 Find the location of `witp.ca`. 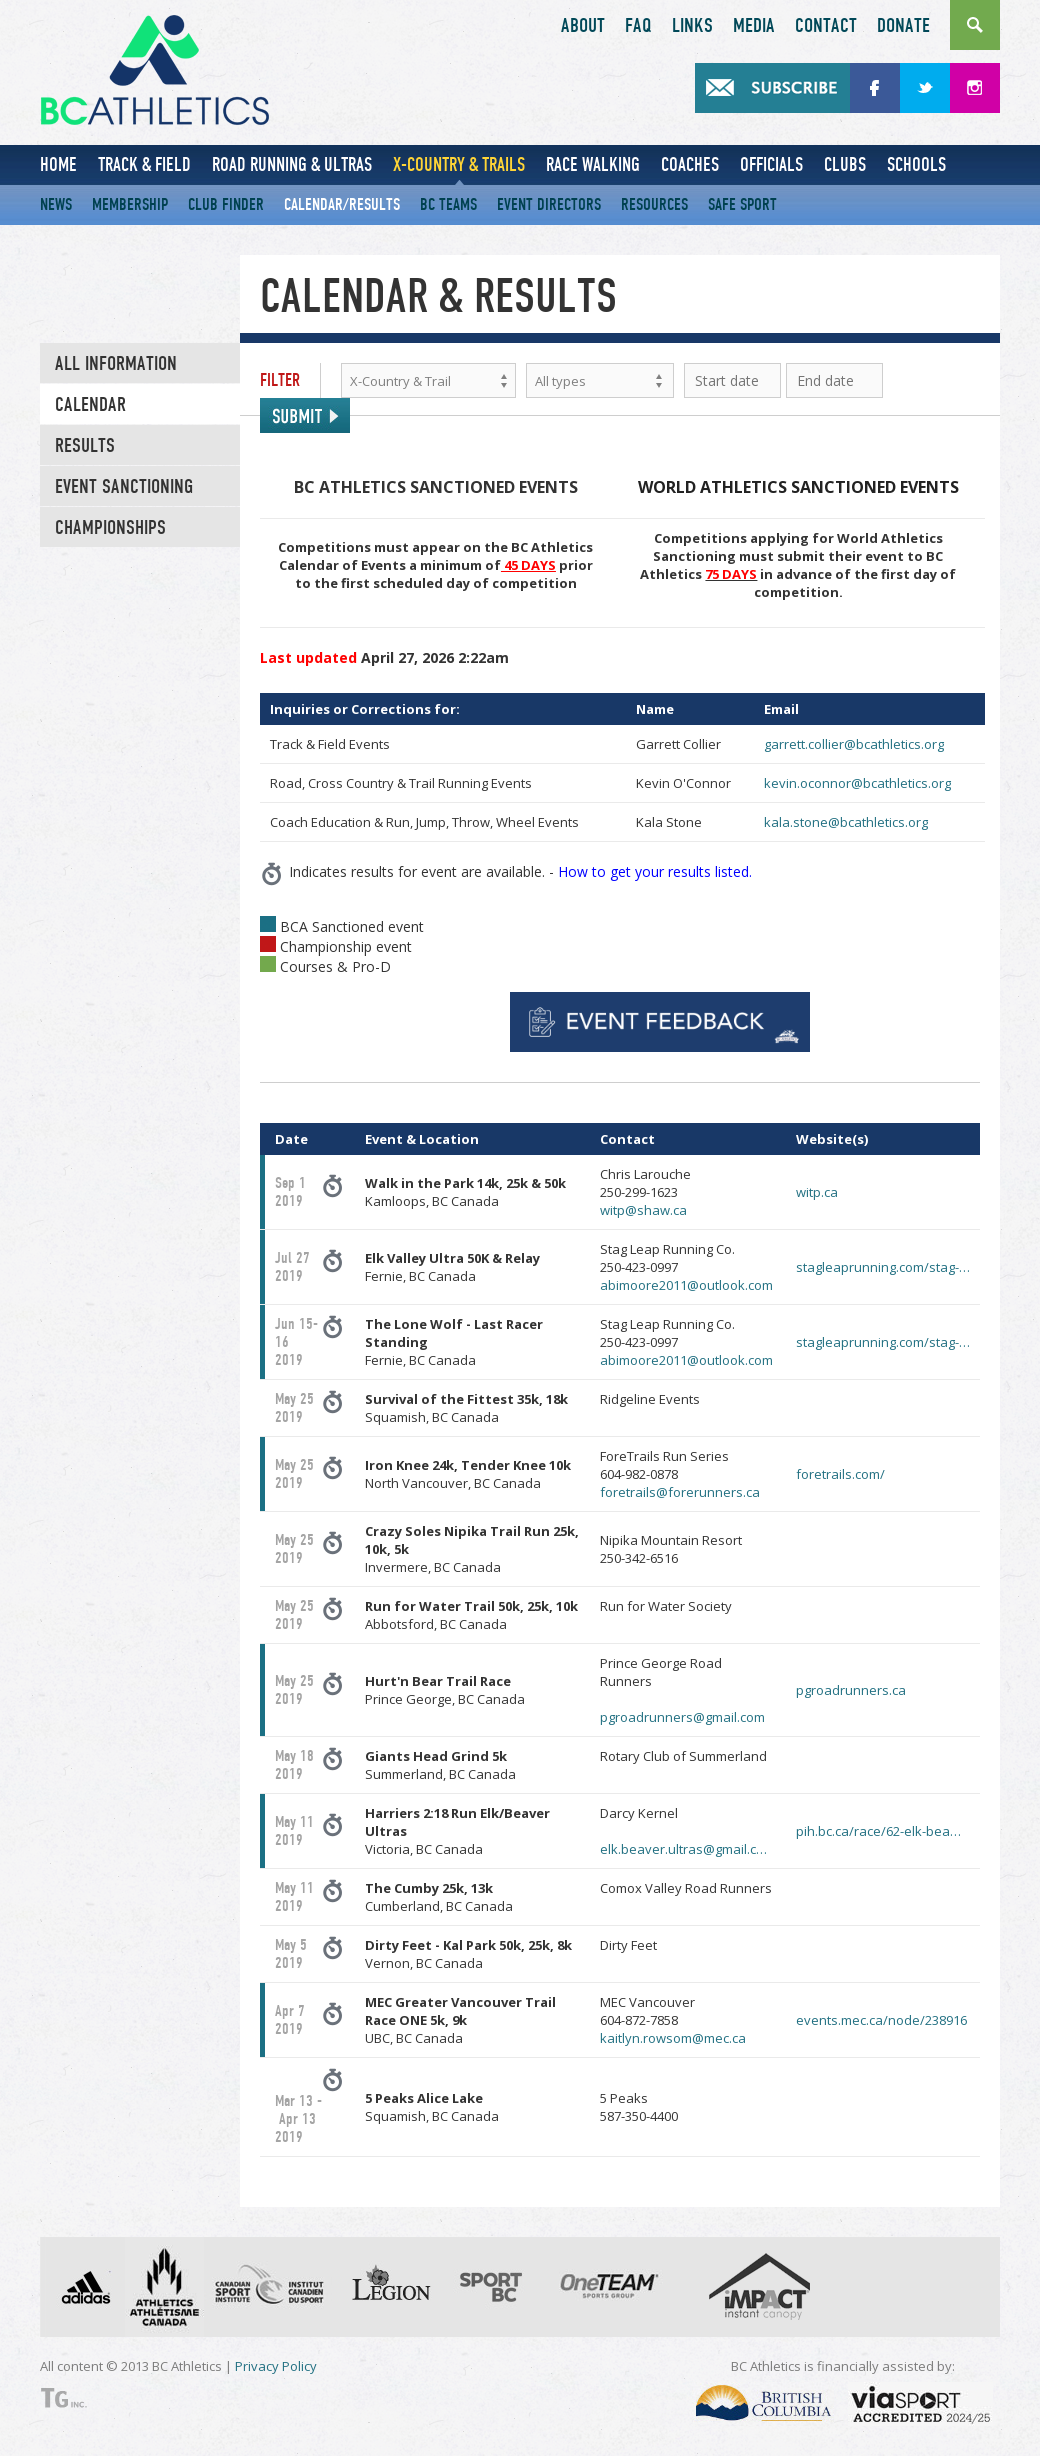

witp.ca is located at coordinates (817, 1192).